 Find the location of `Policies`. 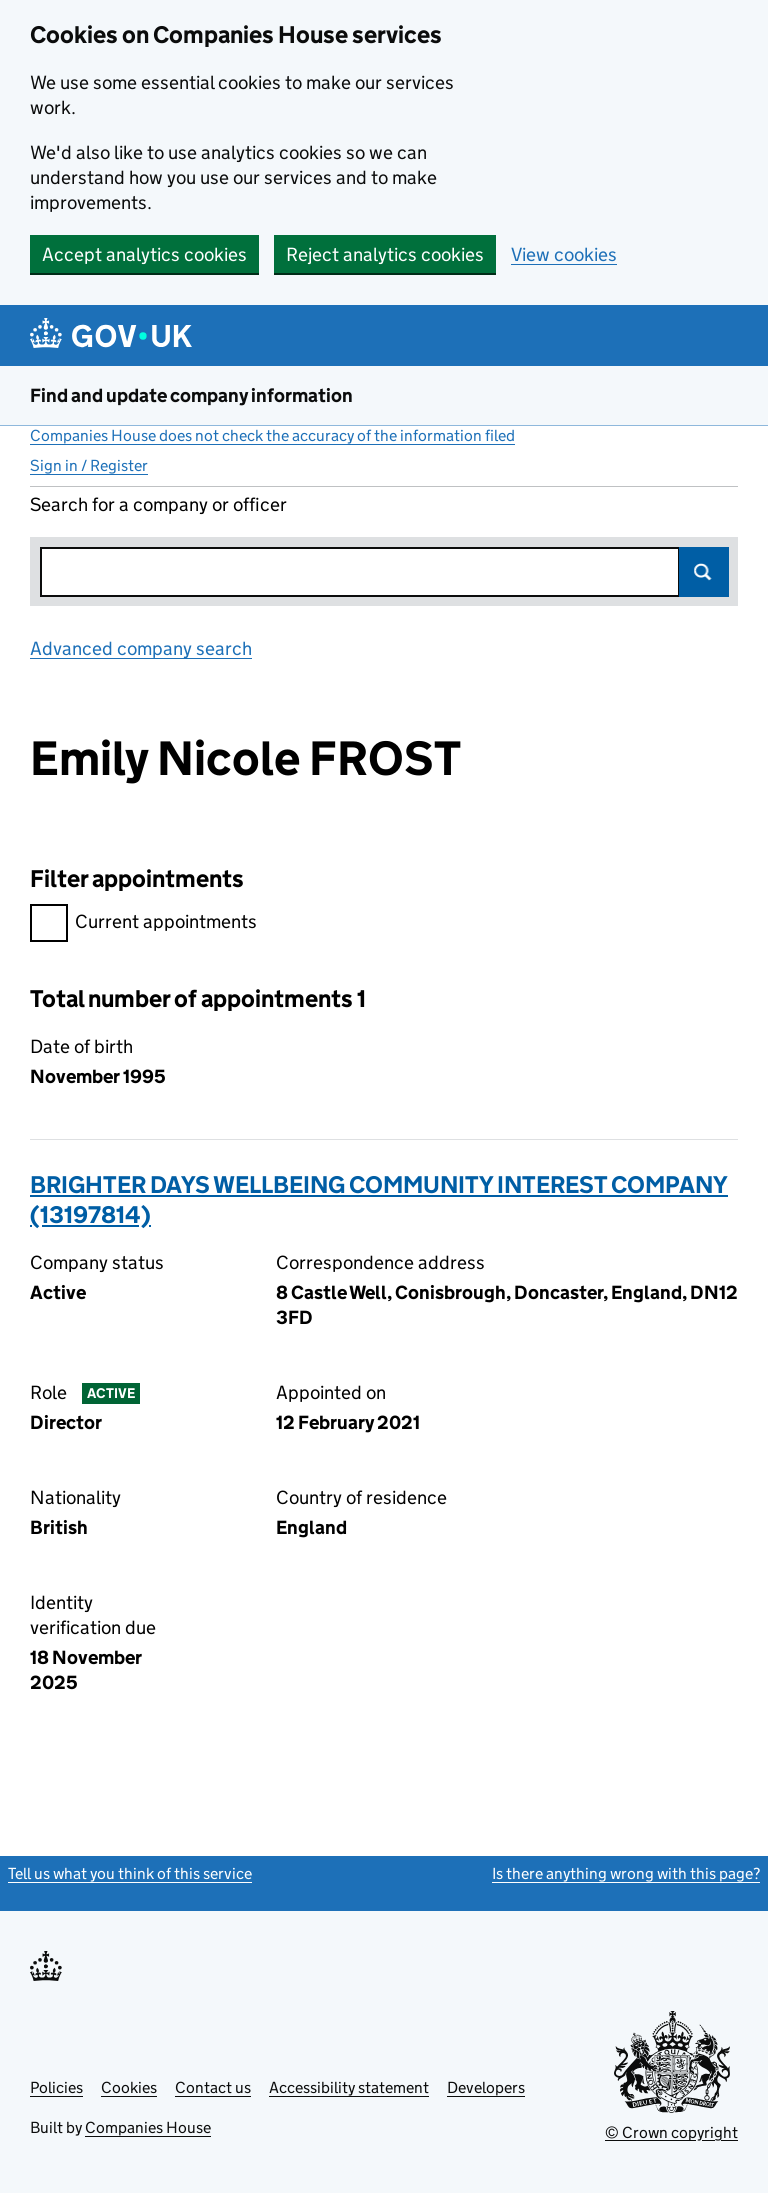

Policies is located at coordinates (56, 2087).